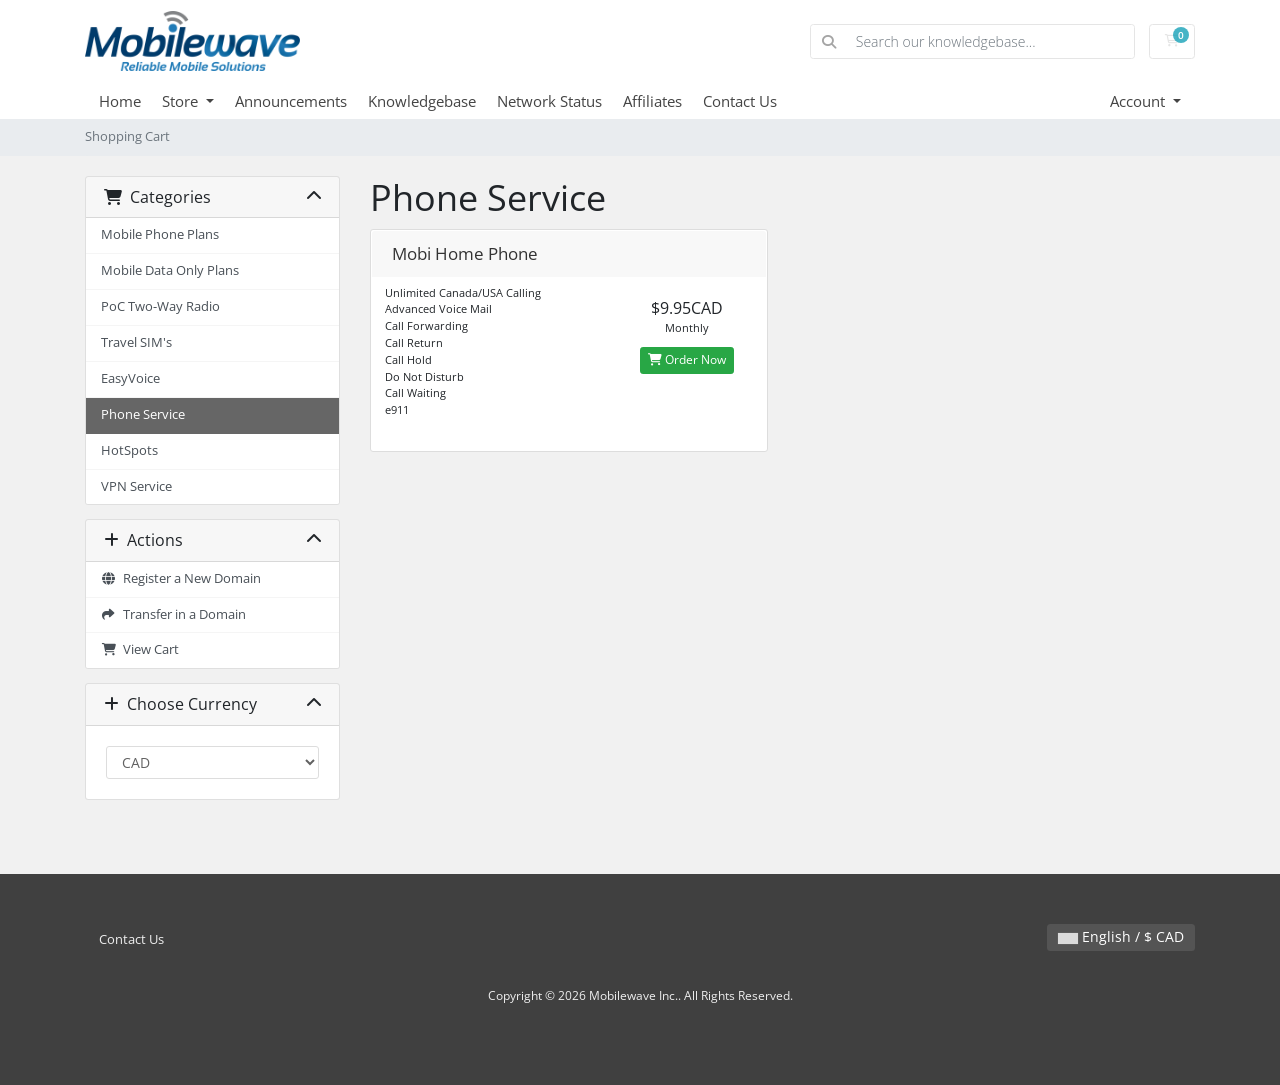 The width and height of the screenshot is (1280, 1085). Describe the element at coordinates (170, 270) in the screenshot. I see `Mobile Data Only Plans` at that location.